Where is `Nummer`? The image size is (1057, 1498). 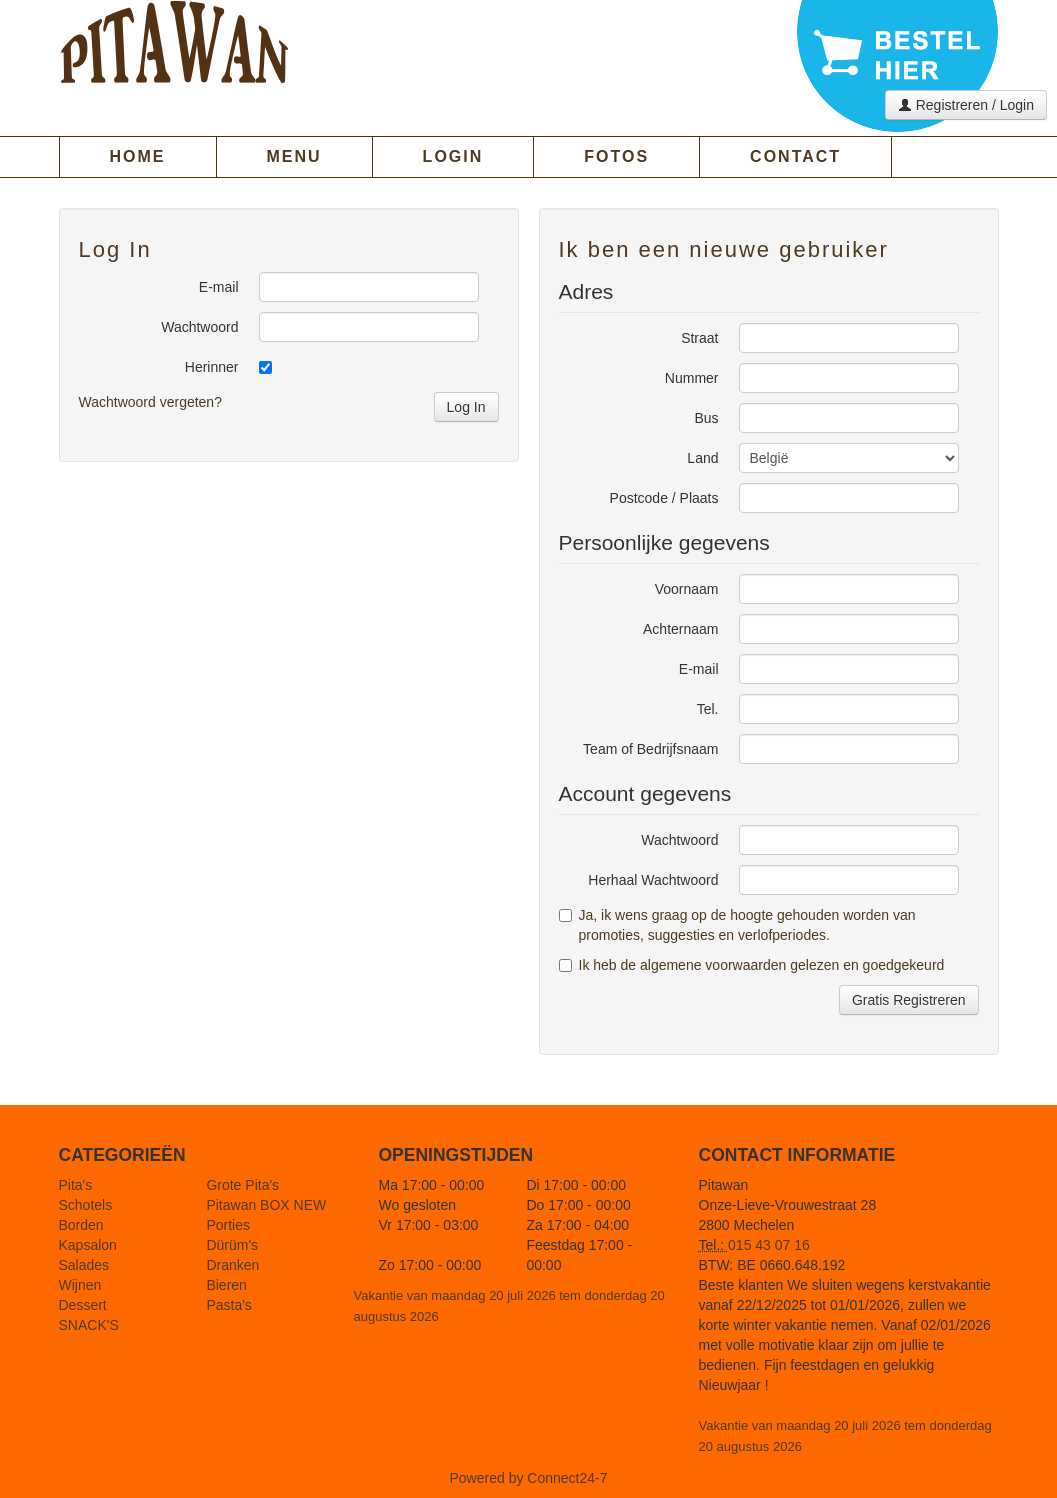
Nummer is located at coordinates (692, 378).